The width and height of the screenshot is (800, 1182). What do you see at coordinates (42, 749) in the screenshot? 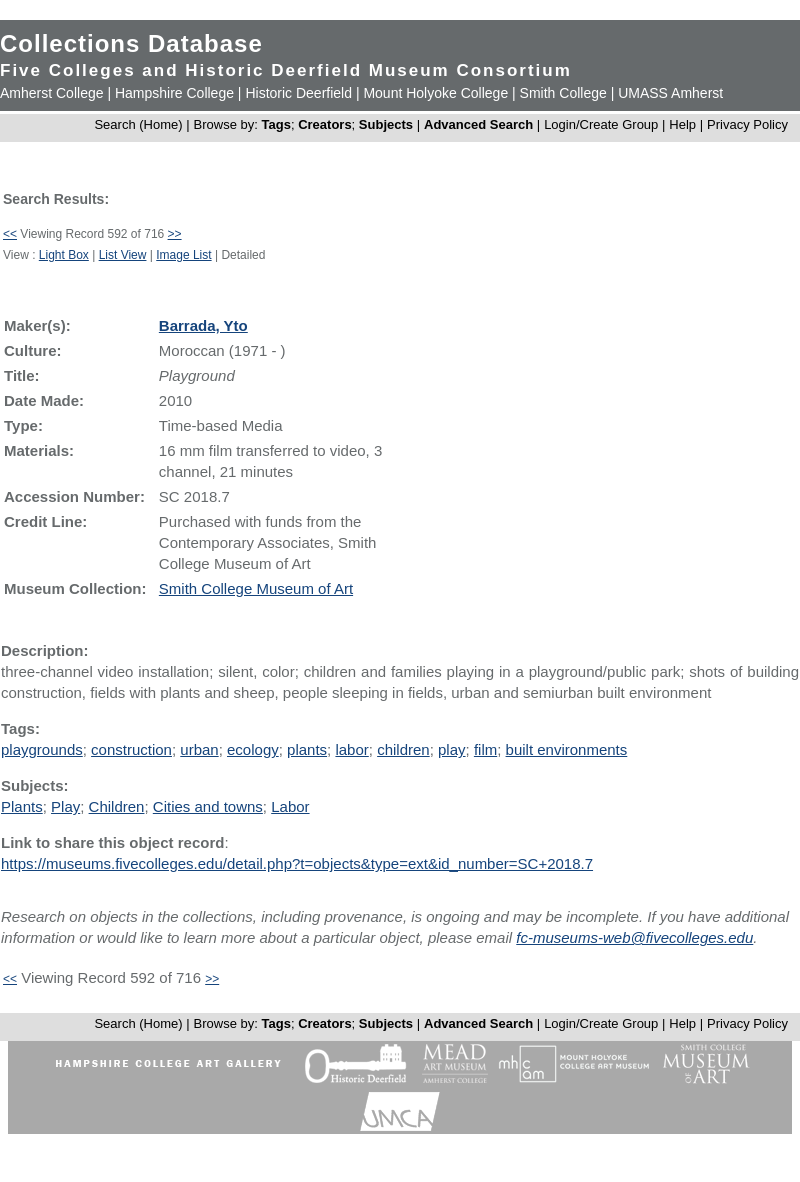
I see `playgrounds` at bounding box center [42, 749].